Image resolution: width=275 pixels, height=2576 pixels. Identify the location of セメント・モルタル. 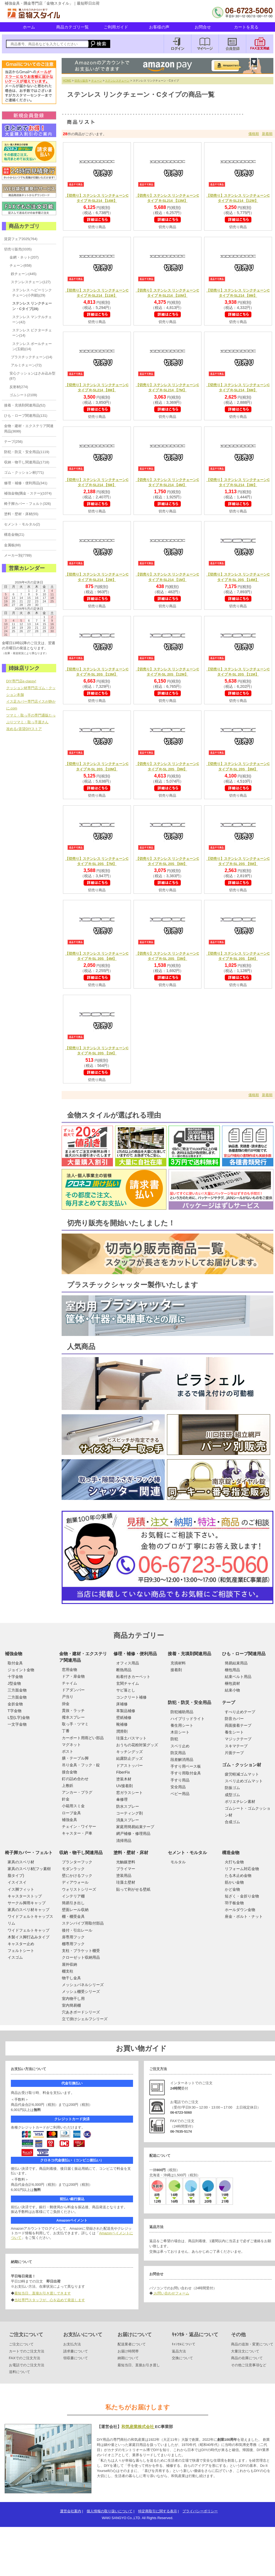
(187, 1852).